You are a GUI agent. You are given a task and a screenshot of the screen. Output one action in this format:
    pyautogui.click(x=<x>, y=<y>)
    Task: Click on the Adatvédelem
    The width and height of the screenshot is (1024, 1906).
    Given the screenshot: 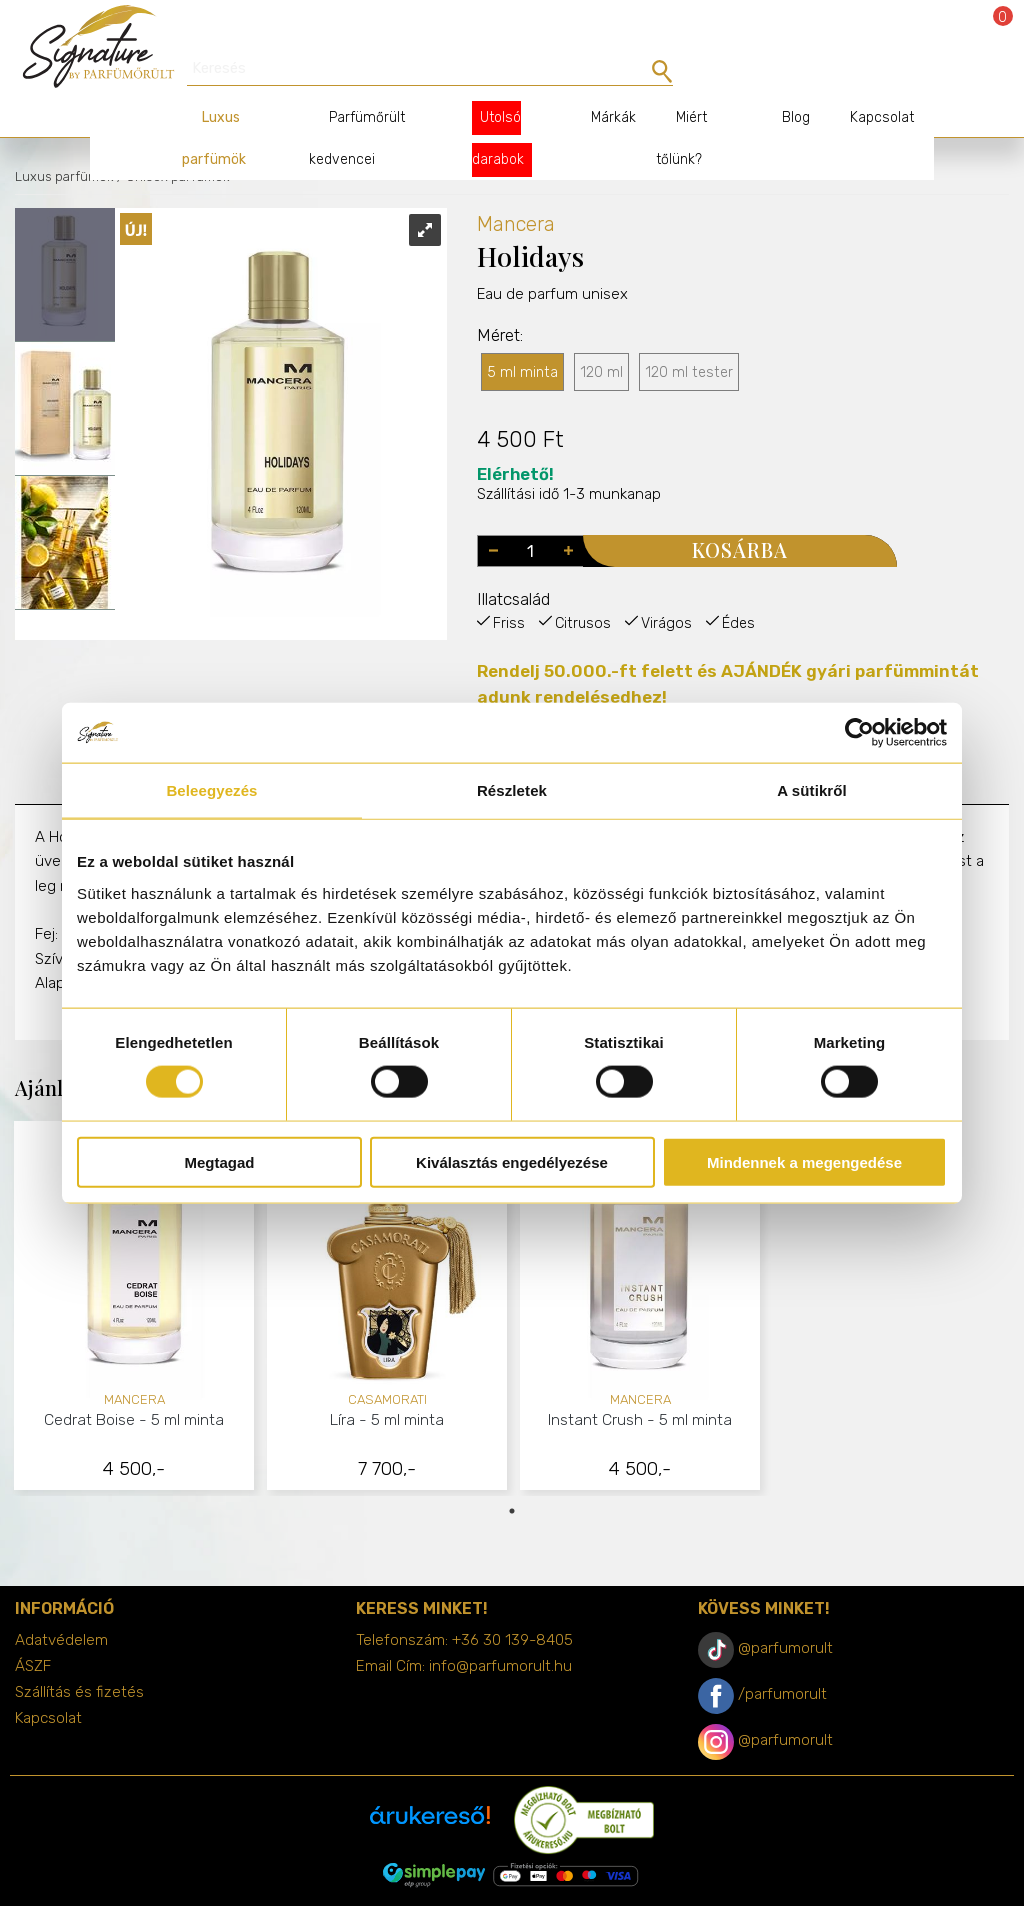 What is the action you would take?
    pyautogui.click(x=61, y=1605)
    